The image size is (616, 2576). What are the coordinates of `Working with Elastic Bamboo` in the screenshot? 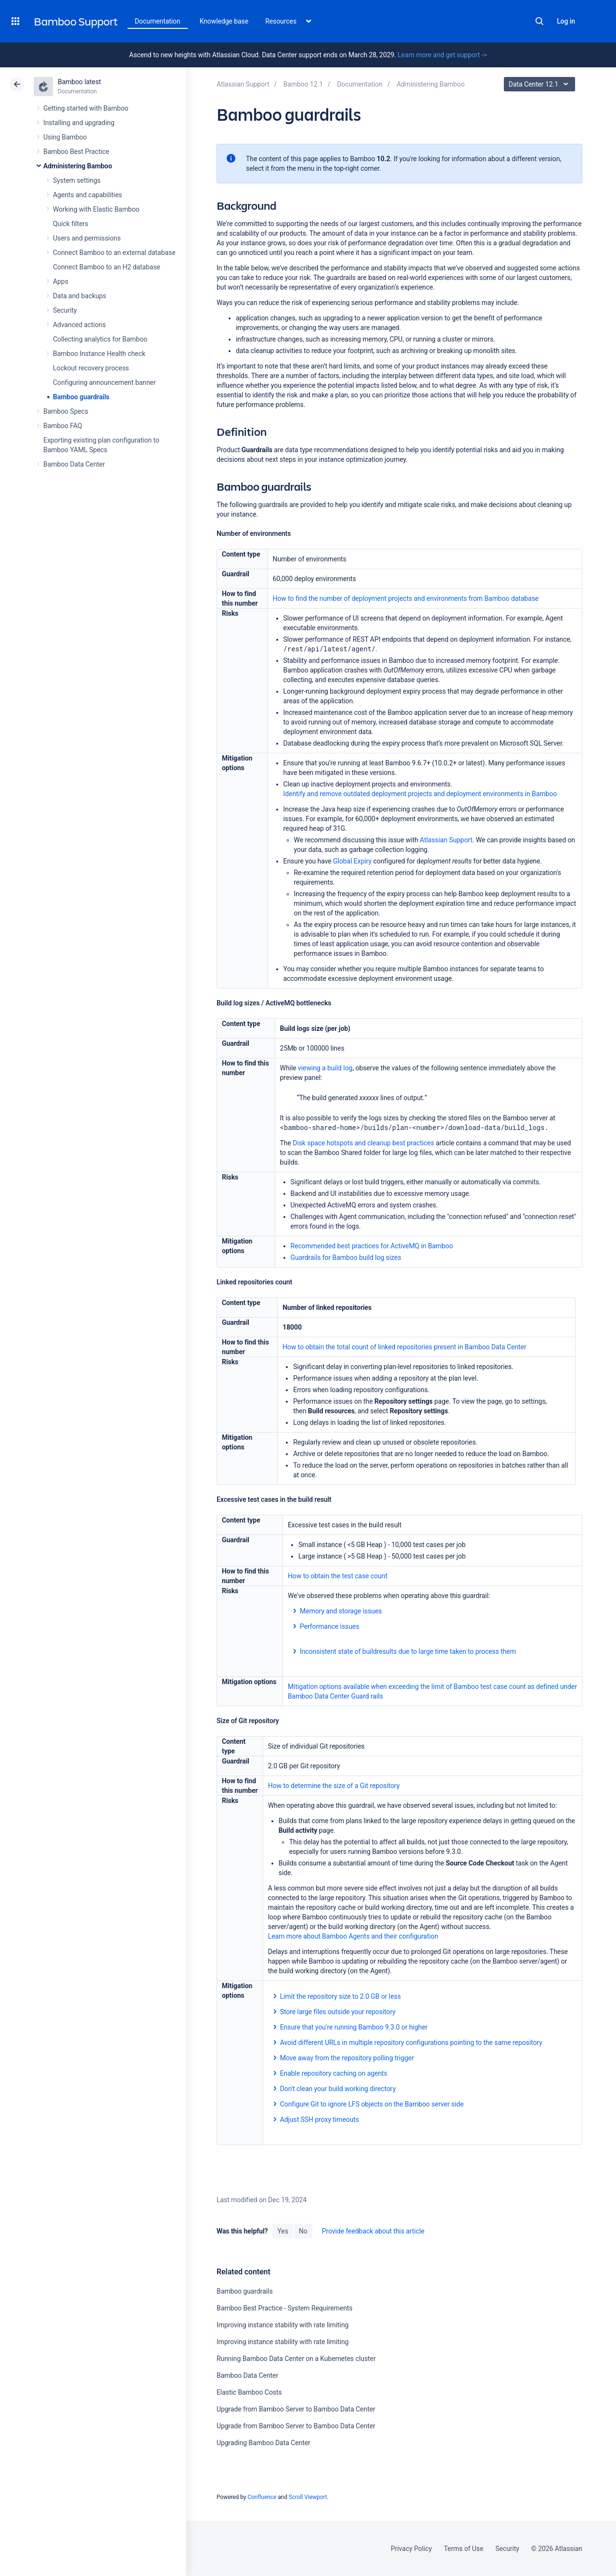 It's located at (96, 209).